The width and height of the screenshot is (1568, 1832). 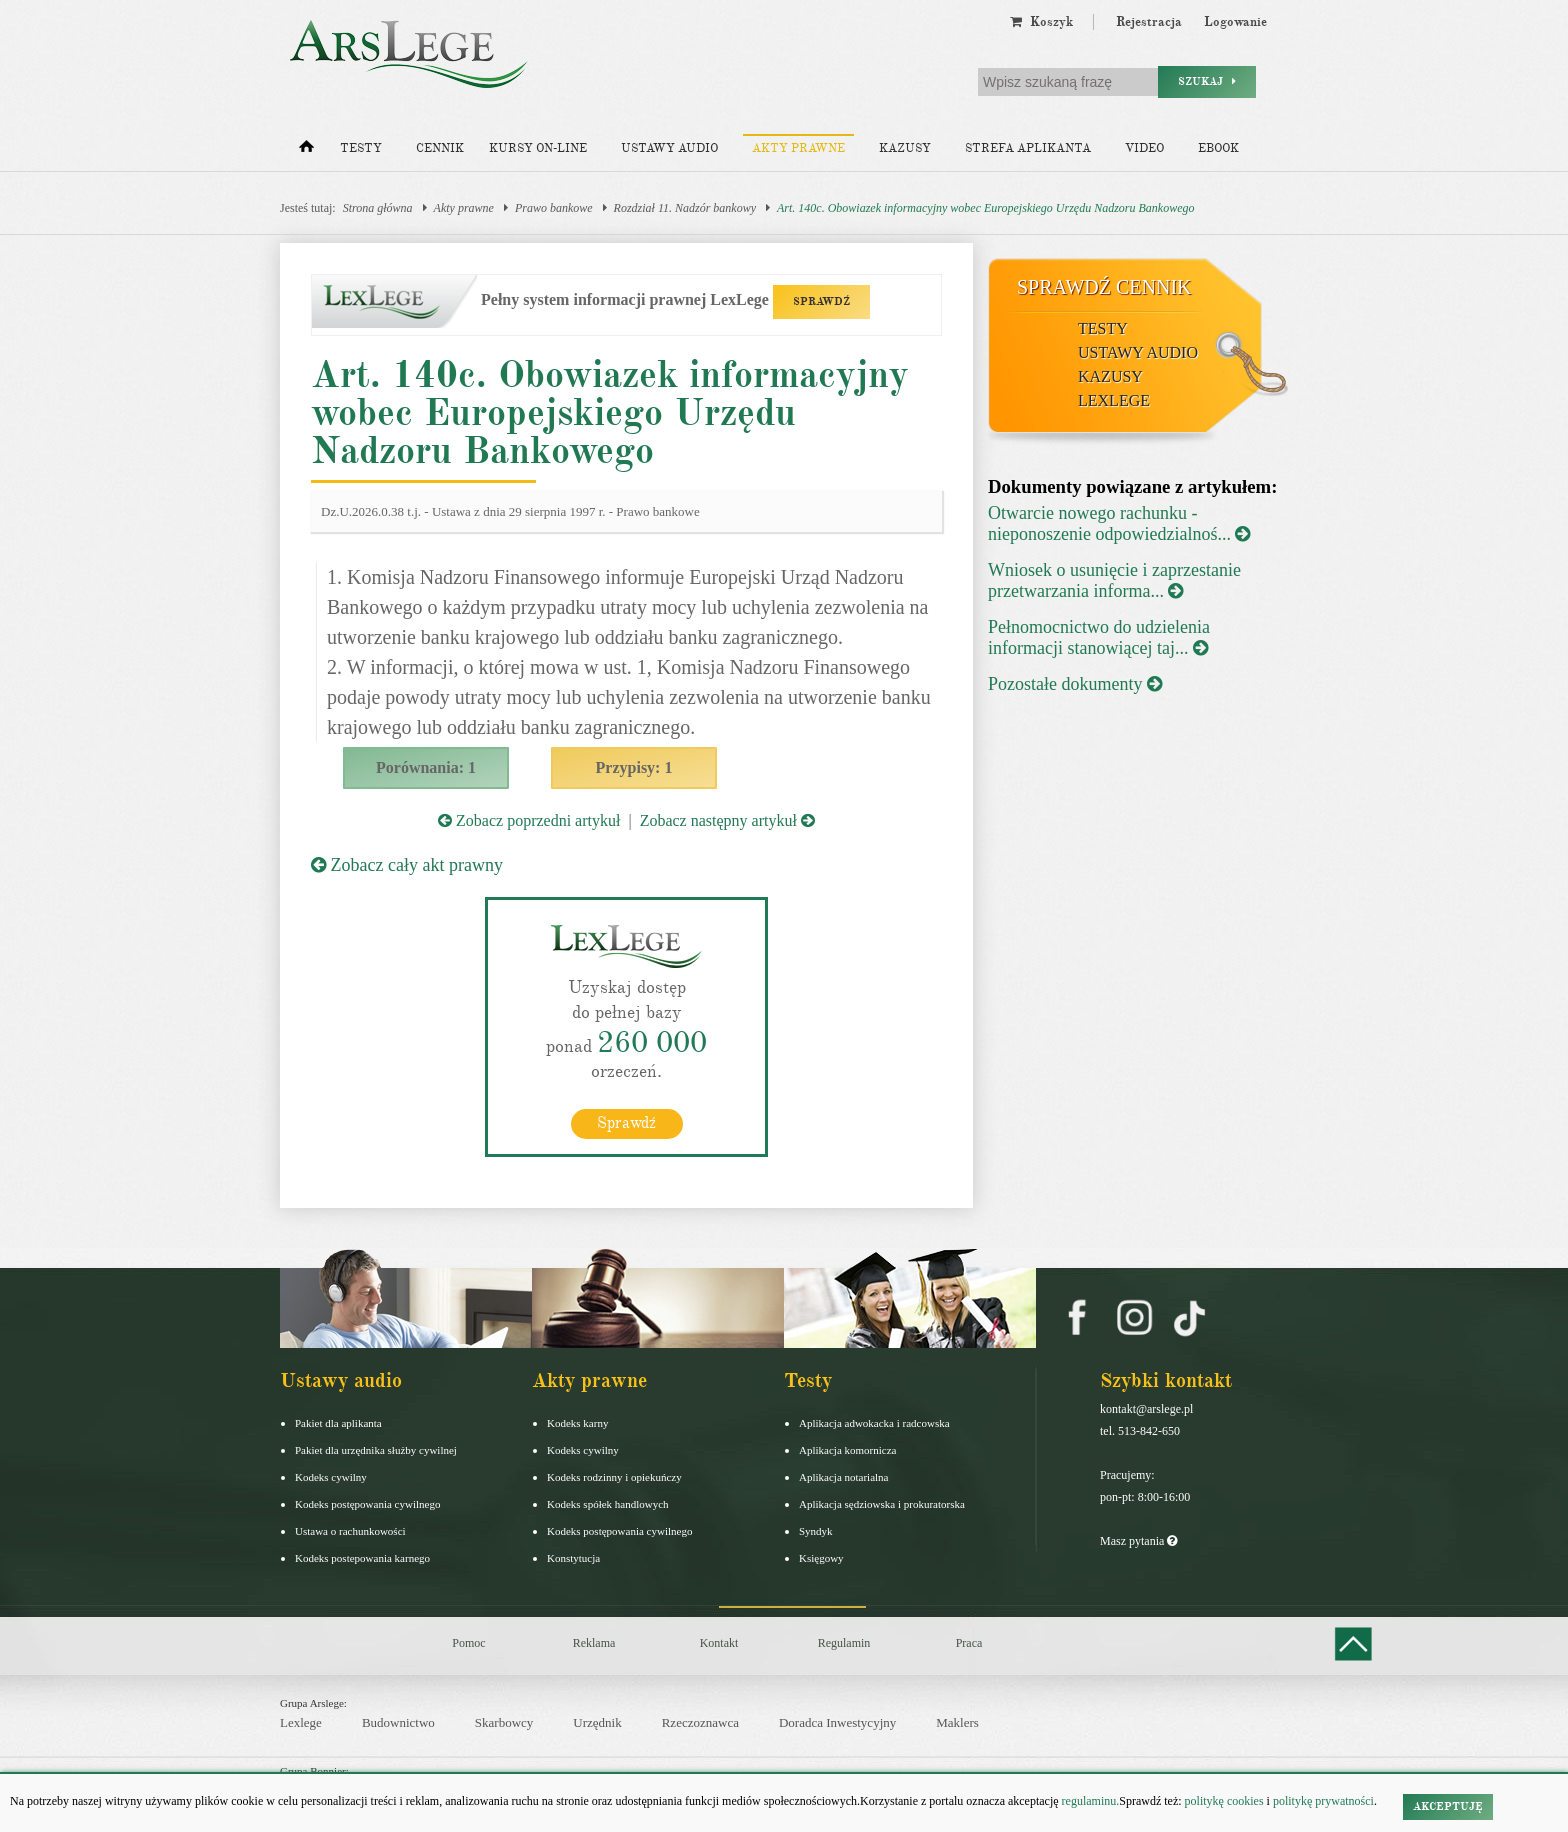 What do you see at coordinates (905, 148) in the screenshot?
I see `Kazusy` at bounding box center [905, 148].